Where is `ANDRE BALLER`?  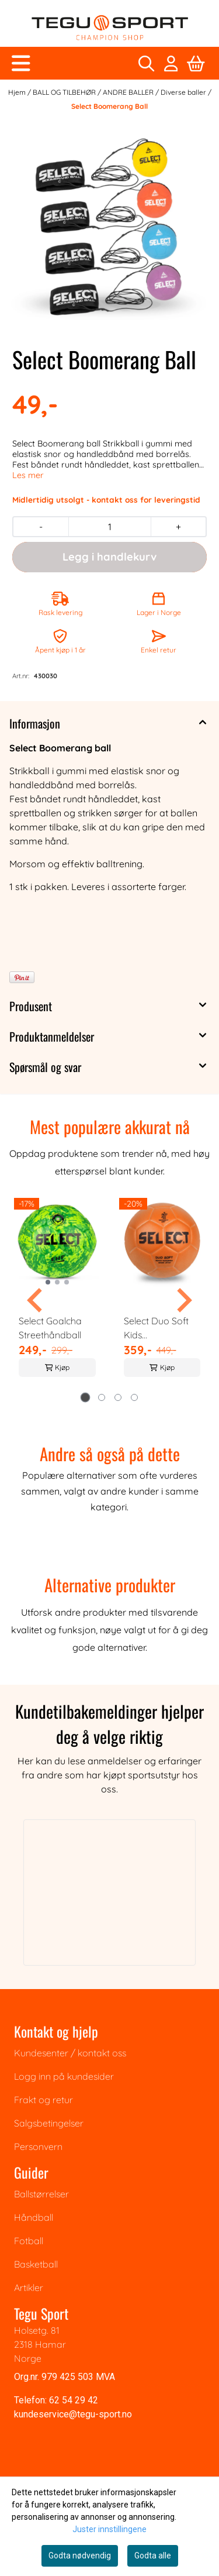 ANDRE BALLER is located at coordinates (129, 92).